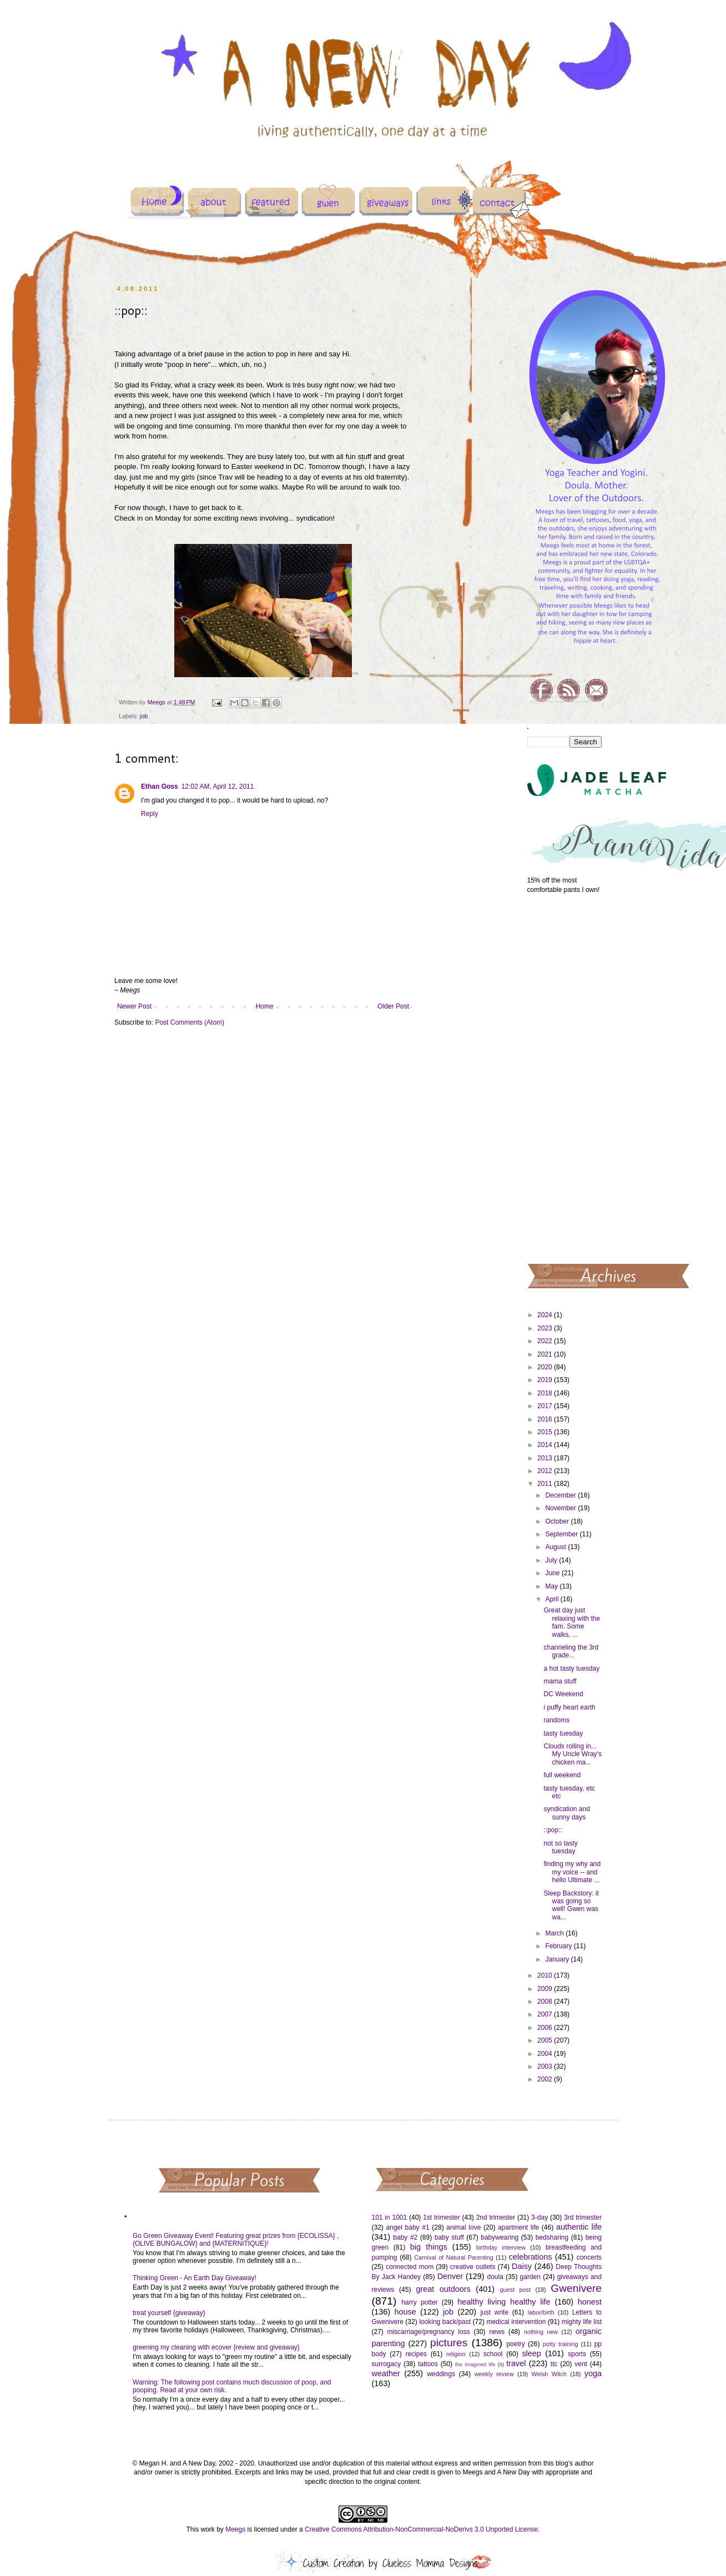 Image resolution: width=726 pixels, height=2576 pixels. What do you see at coordinates (563, 1733) in the screenshot?
I see `tasty tuesday` at bounding box center [563, 1733].